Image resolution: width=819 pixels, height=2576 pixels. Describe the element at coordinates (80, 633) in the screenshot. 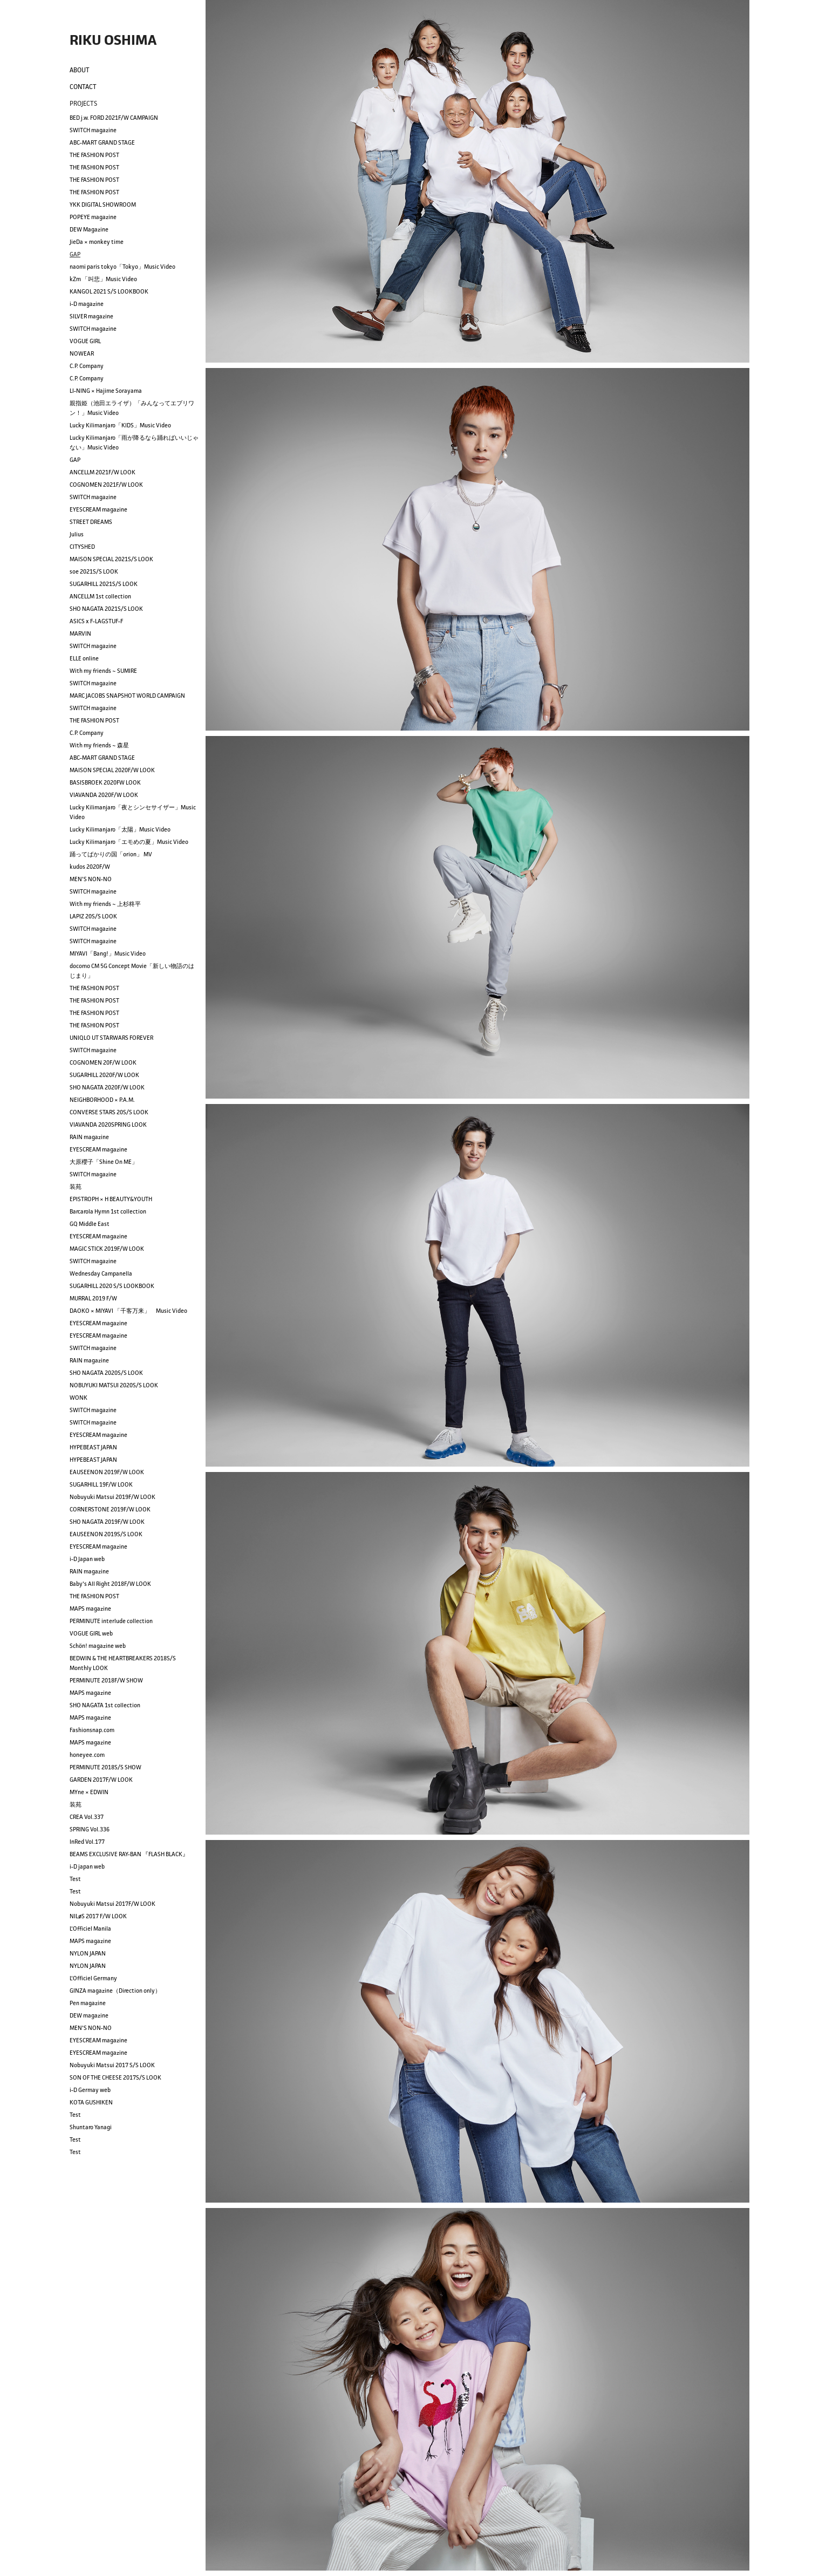

I see `MARVIN` at that location.